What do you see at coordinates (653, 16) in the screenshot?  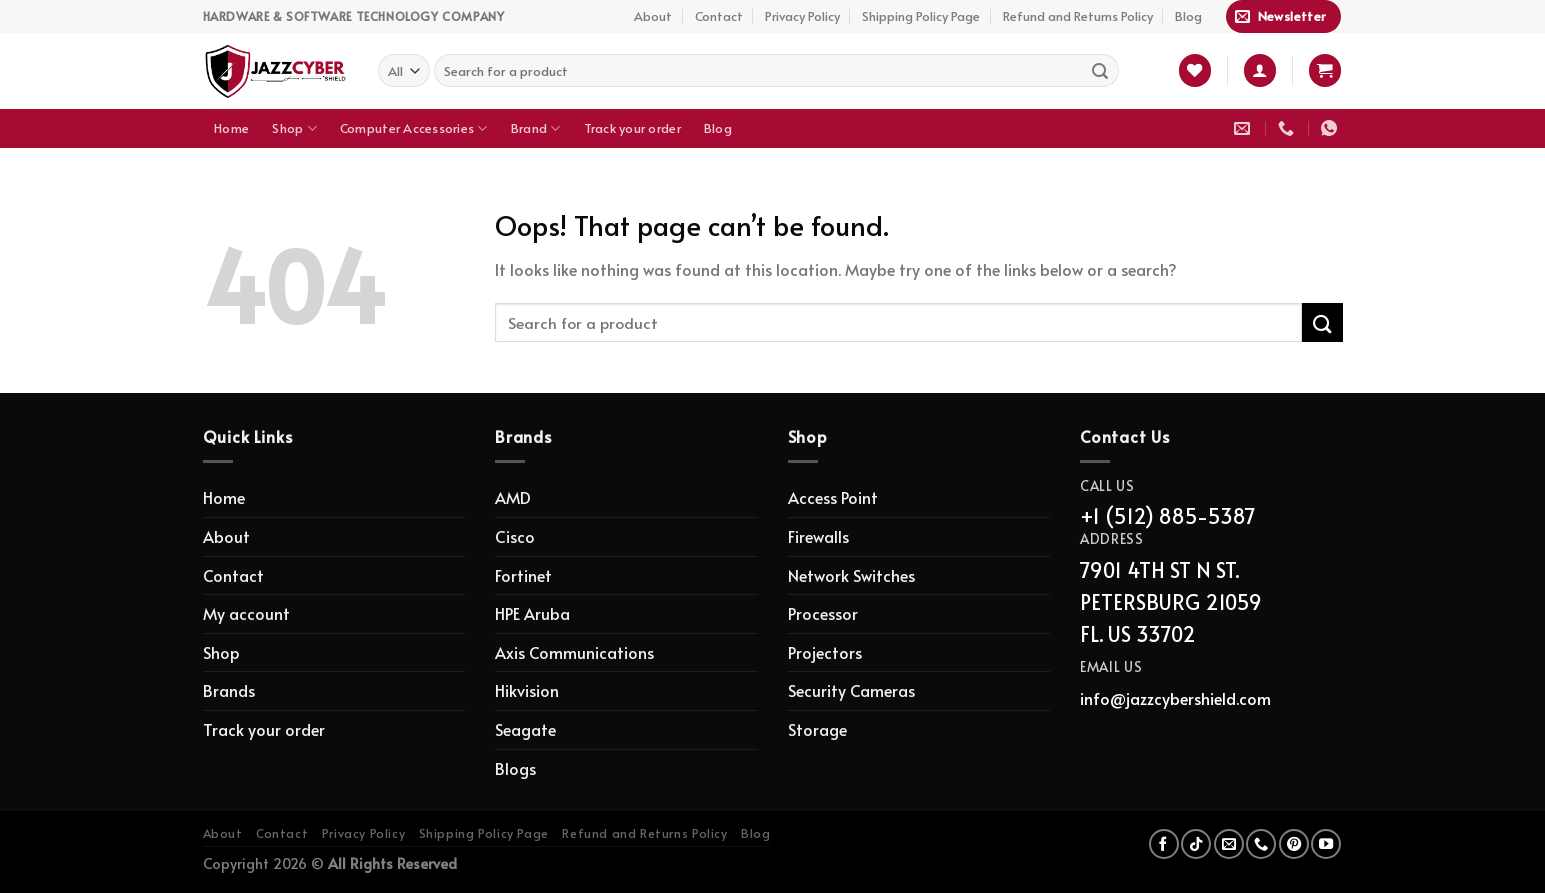 I see `About` at bounding box center [653, 16].